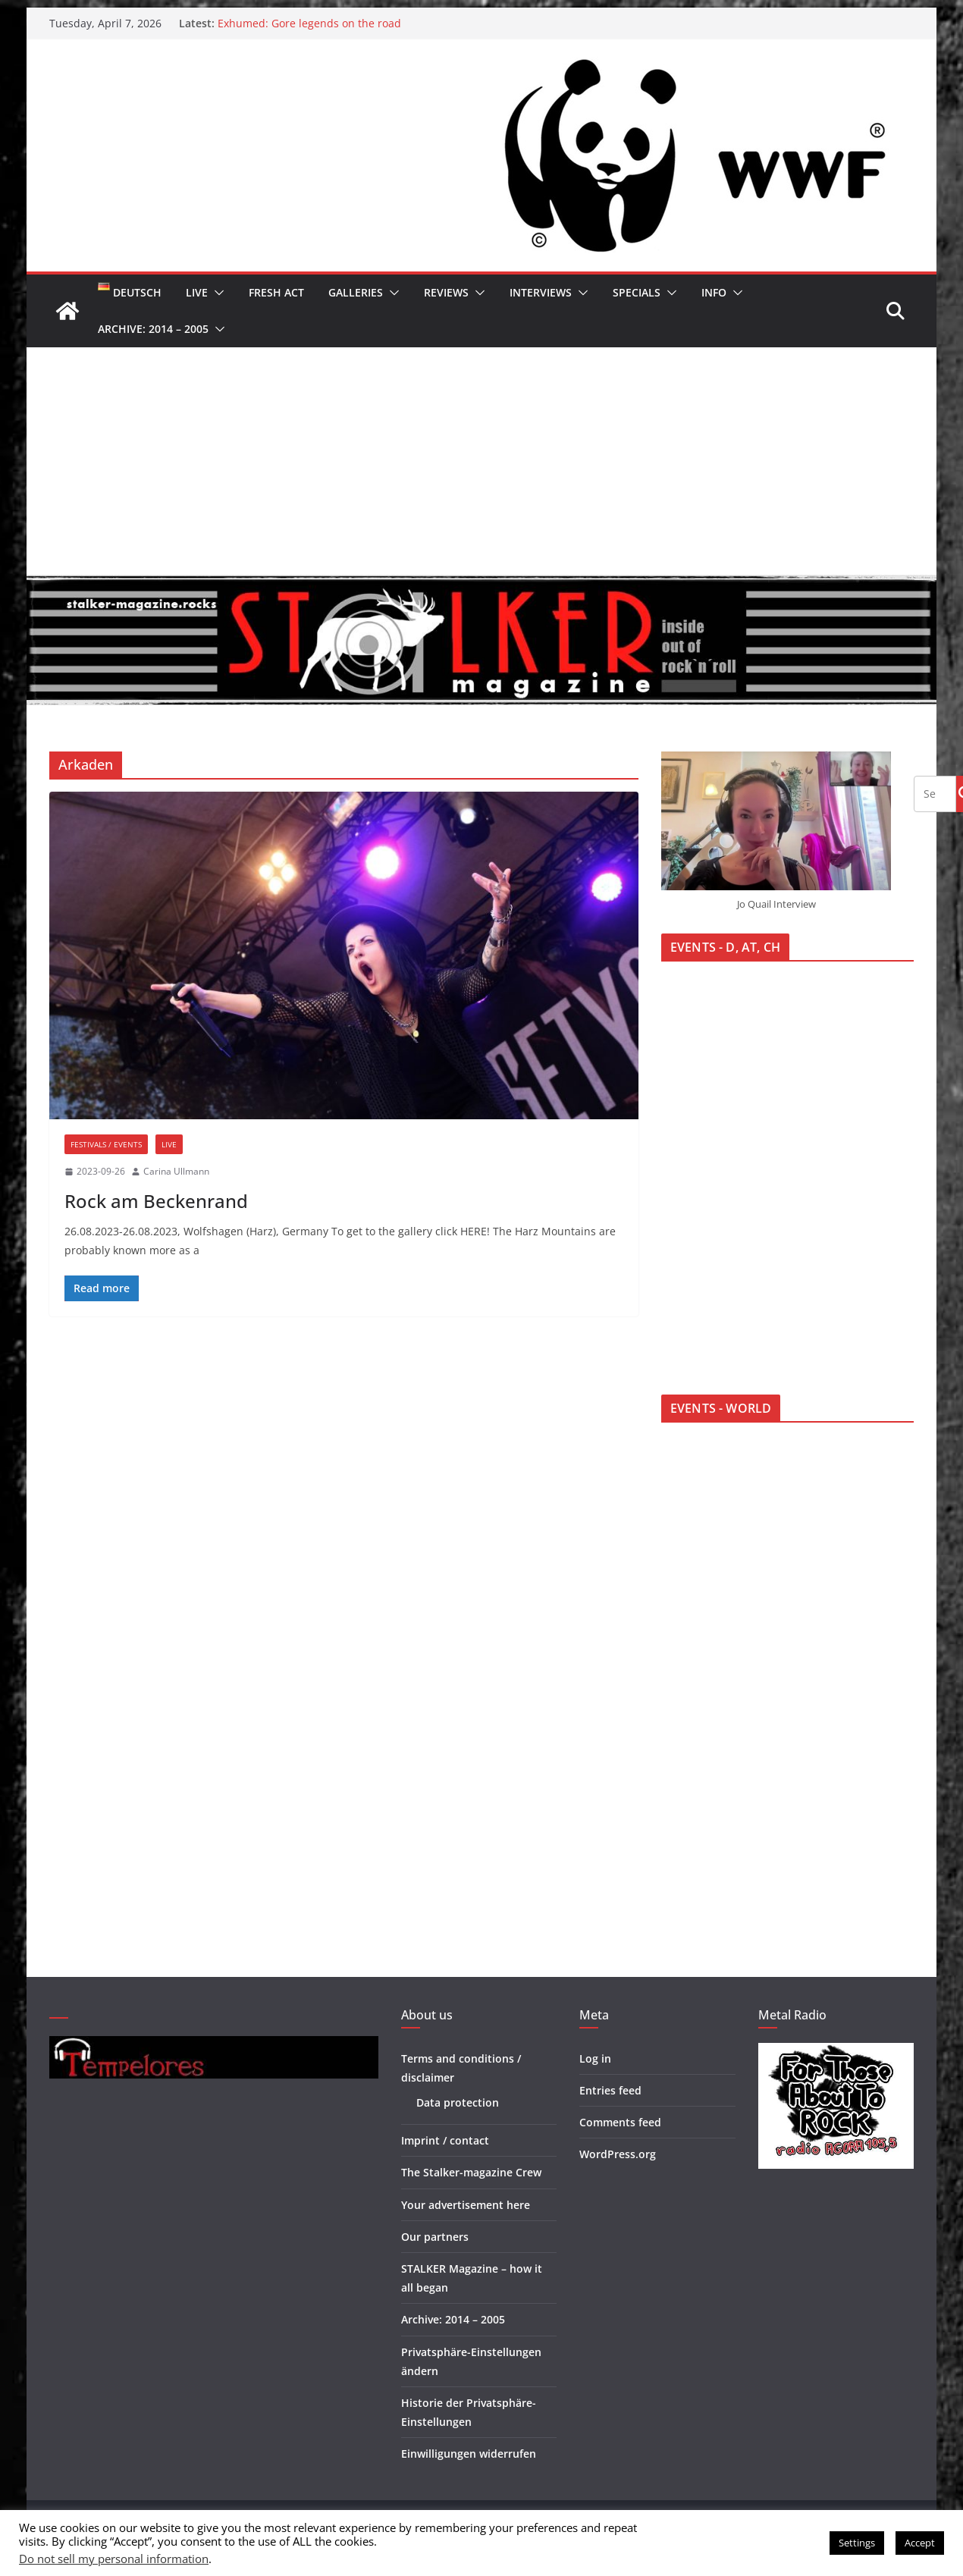 This screenshot has height=2576, width=963. What do you see at coordinates (445, 2140) in the screenshot?
I see `Imprint / contact` at bounding box center [445, 2140].